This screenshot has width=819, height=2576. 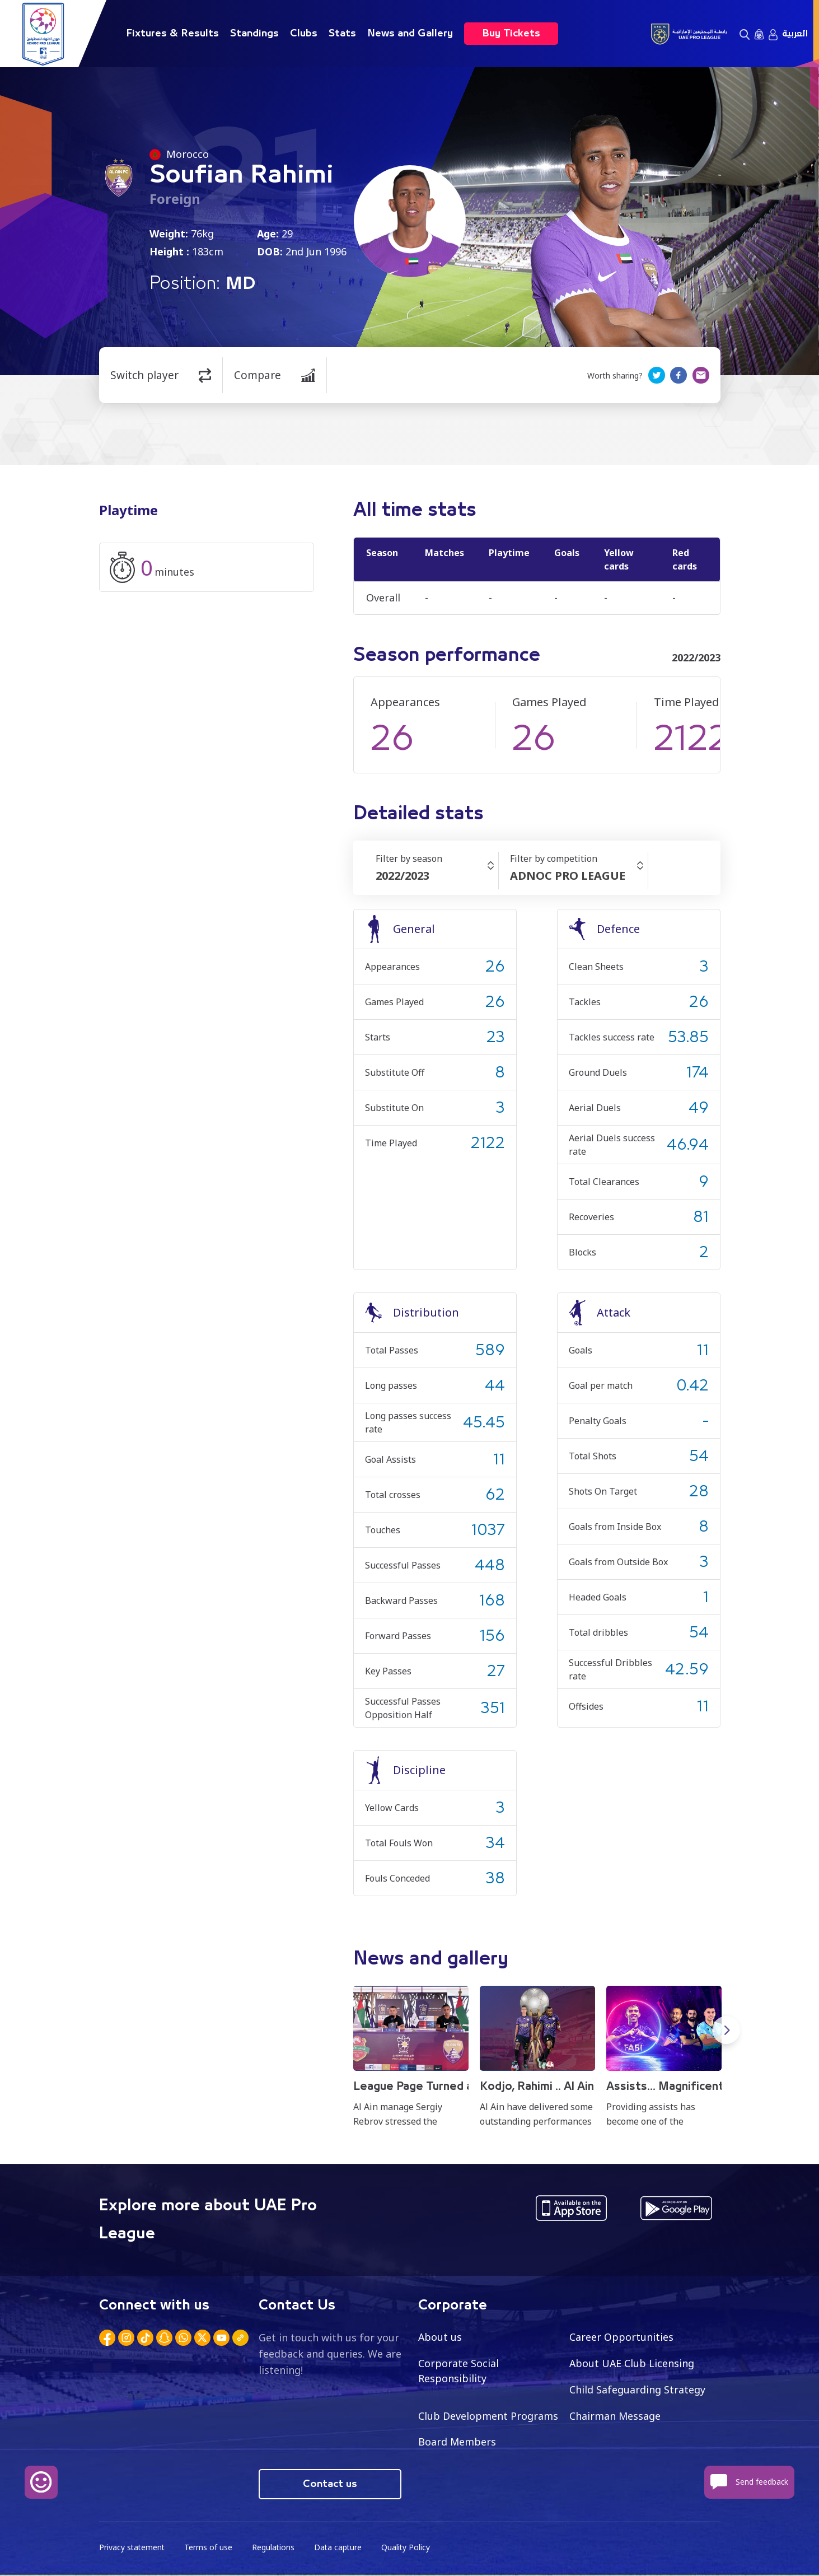 What do you see at coordinates (410, 33) in the screenshot?
I see `News and Gallery` at bounding box center [410, 33].